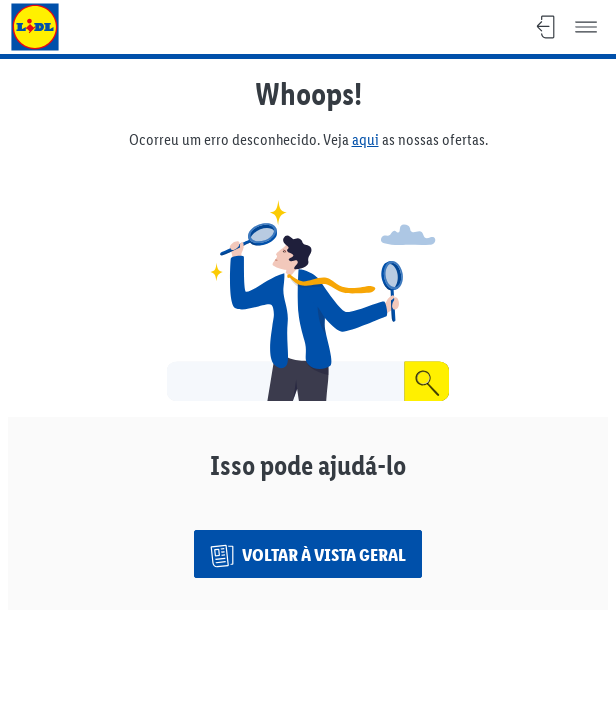  I want to click on aqui, so click(365, 139).